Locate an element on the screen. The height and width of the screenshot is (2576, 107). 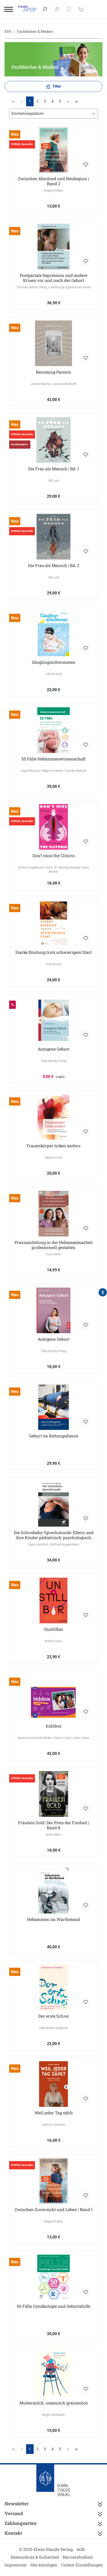
Die Schreibaby-Sprechstunde: Eltern und ihre Kinder pädiatrisch-psychologisch begleiten is located at coordinates (54, 1535).